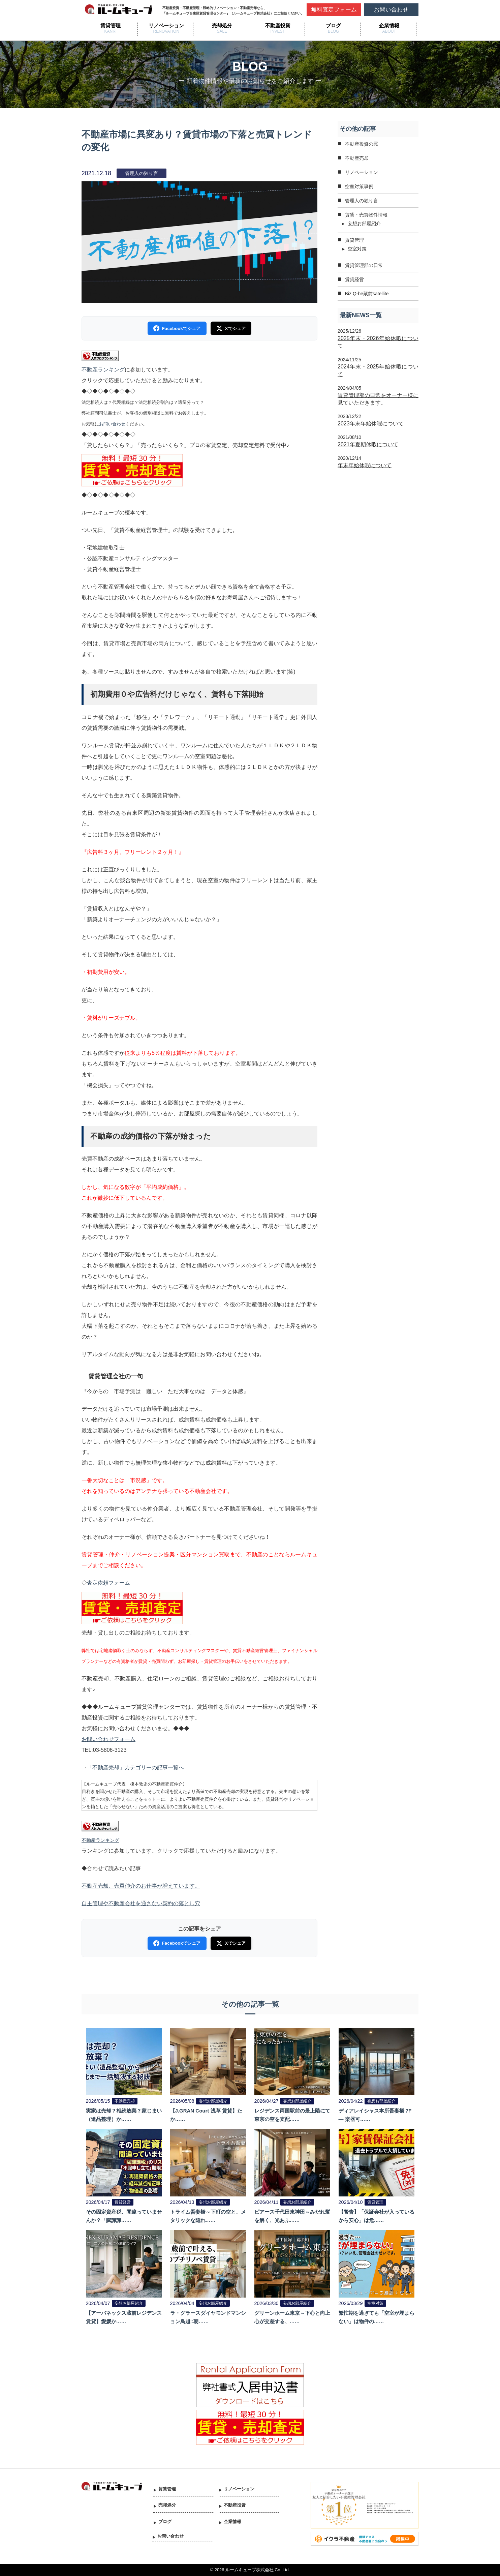 This screenshot has height=2576, width=500. Describe the element at coordinates (110, 25) in the screenshot. I see `賃貸管理` at that location.